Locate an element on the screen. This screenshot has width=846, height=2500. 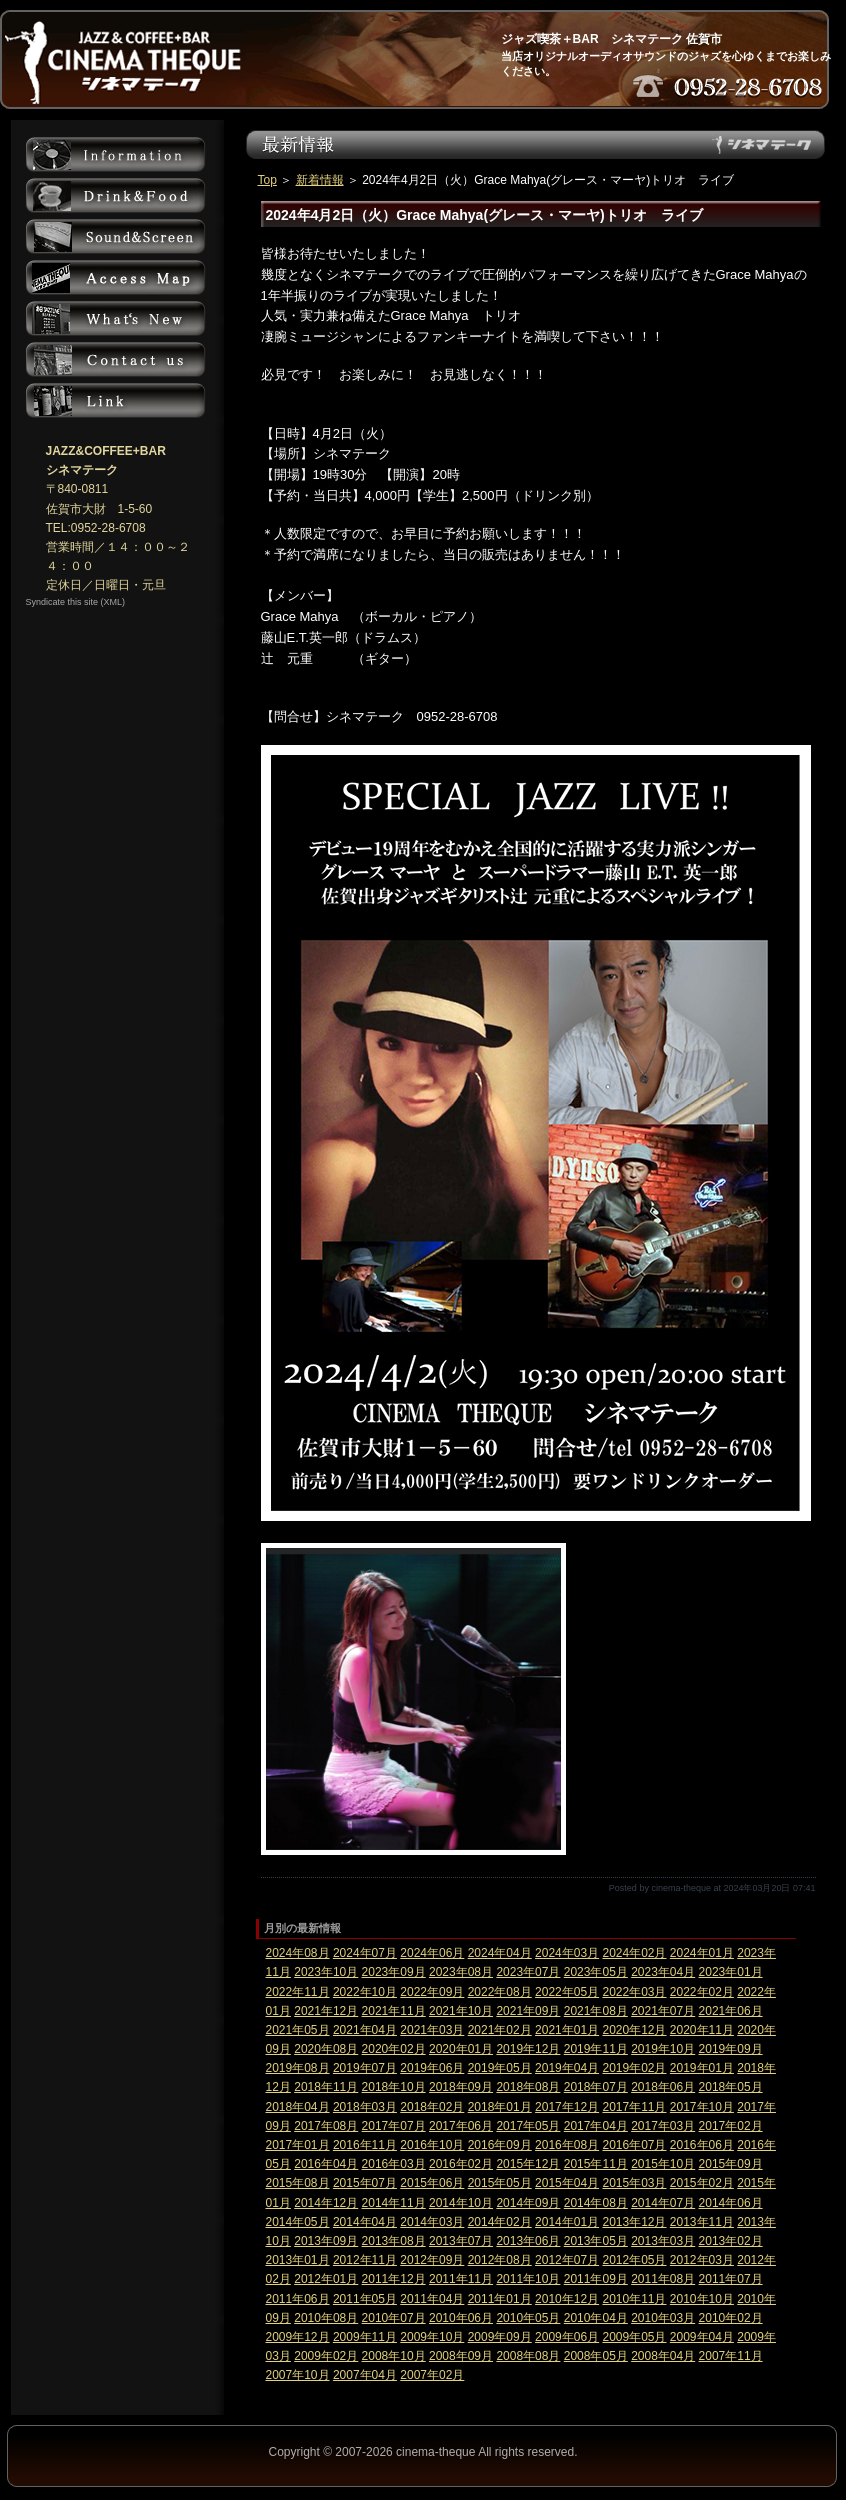
2011年05月 is located at coordinates (365, 2299).